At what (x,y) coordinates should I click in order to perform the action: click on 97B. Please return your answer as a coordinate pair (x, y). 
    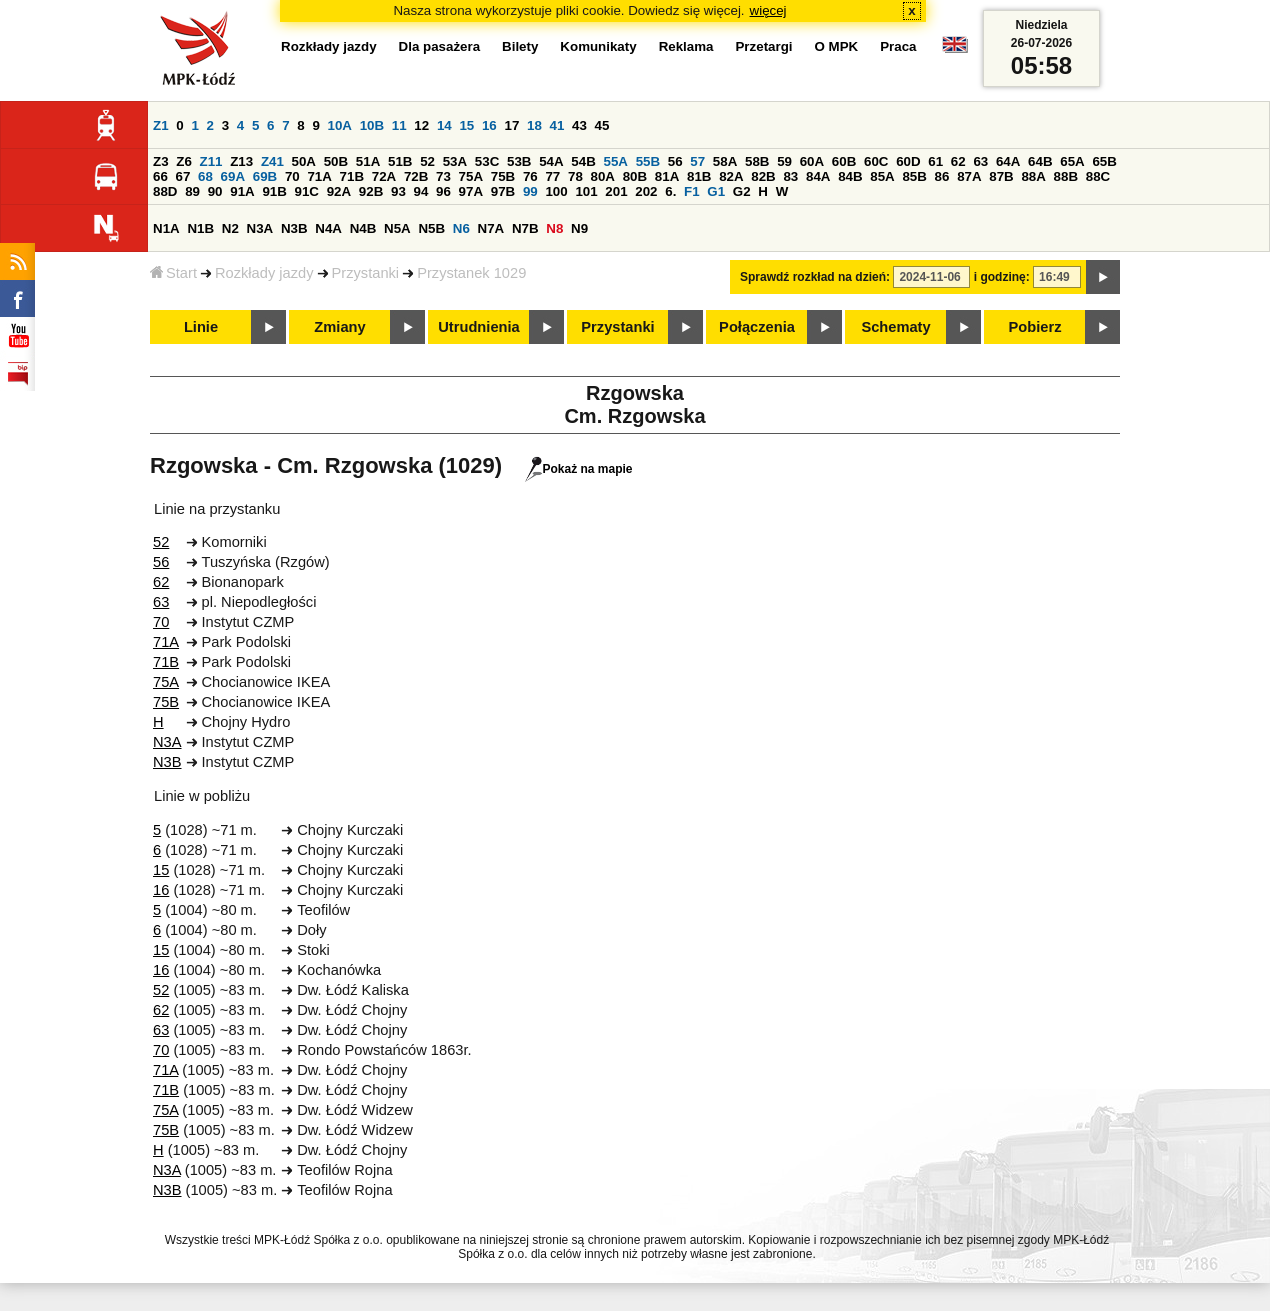
    Looking at the image, I should click on (503, 191).